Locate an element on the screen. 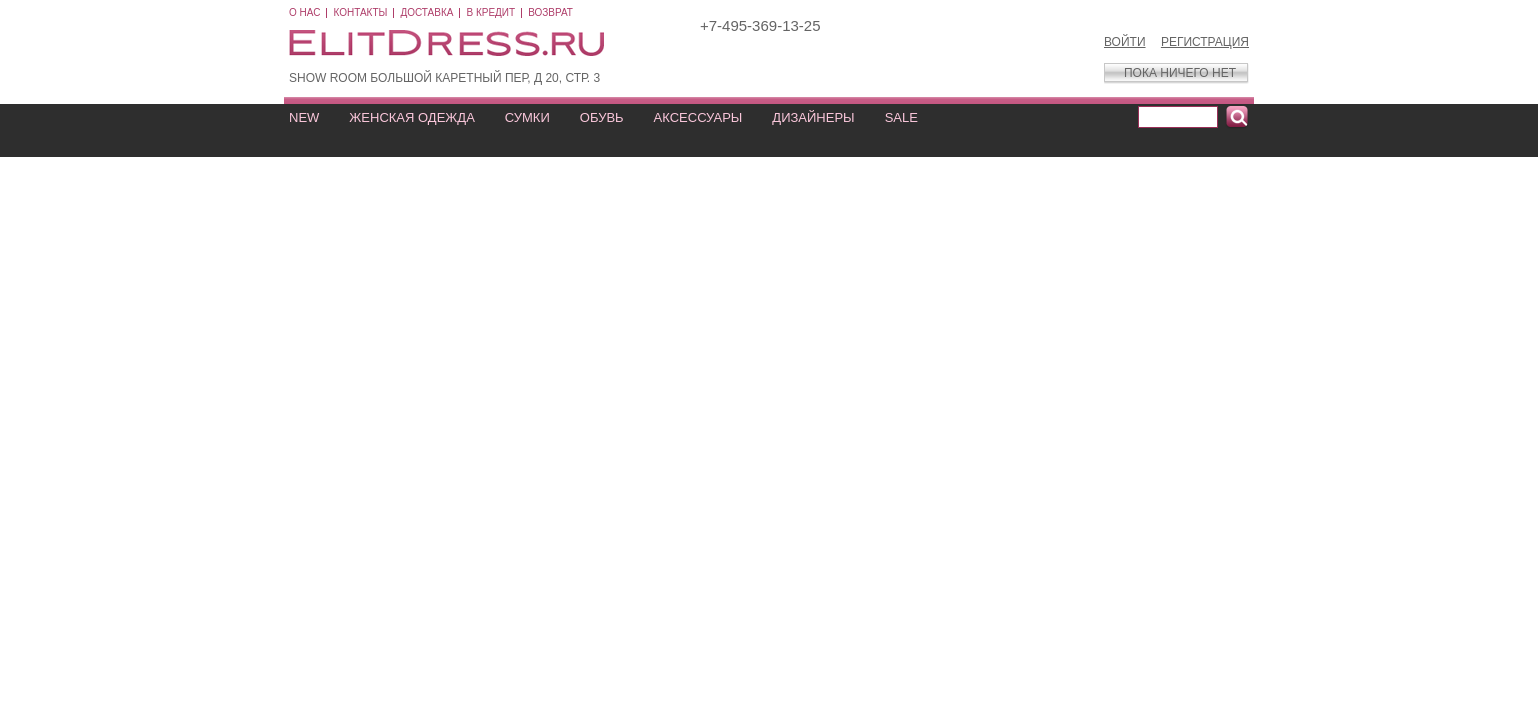 The height and width of the screenshot is (720, 1538). ЖЕНСКАЯ ОДЕЖДА is located at coordinates (411, 117).